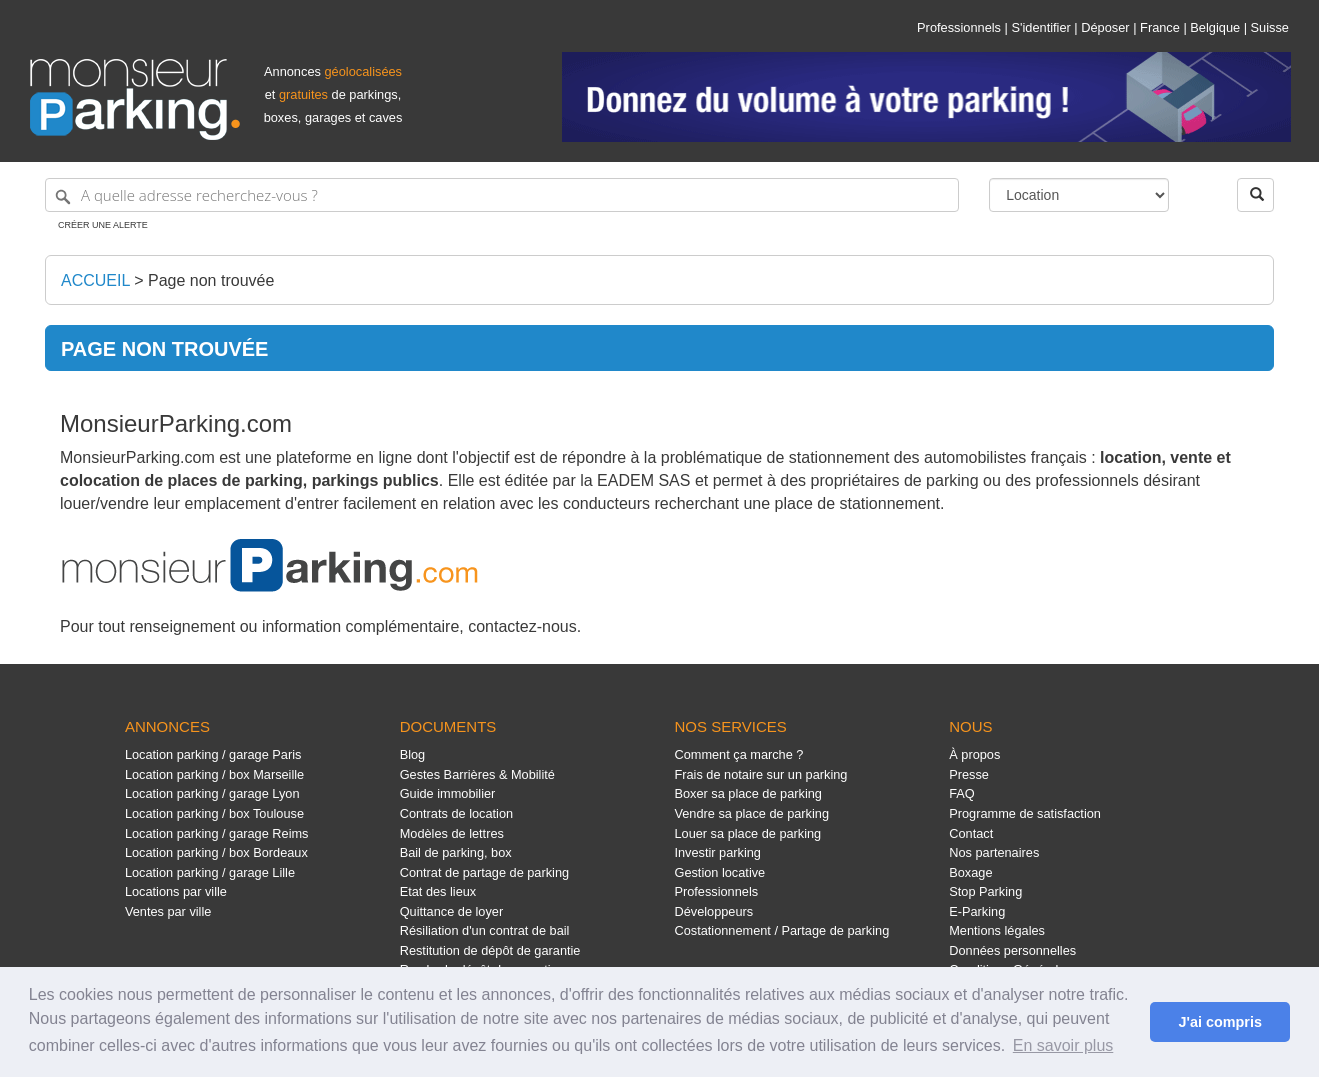  What do you see at coordinates (781, 930) in the screenshot?
I see `Costationnement / Partage de parking` at bounding box center [781, 930].